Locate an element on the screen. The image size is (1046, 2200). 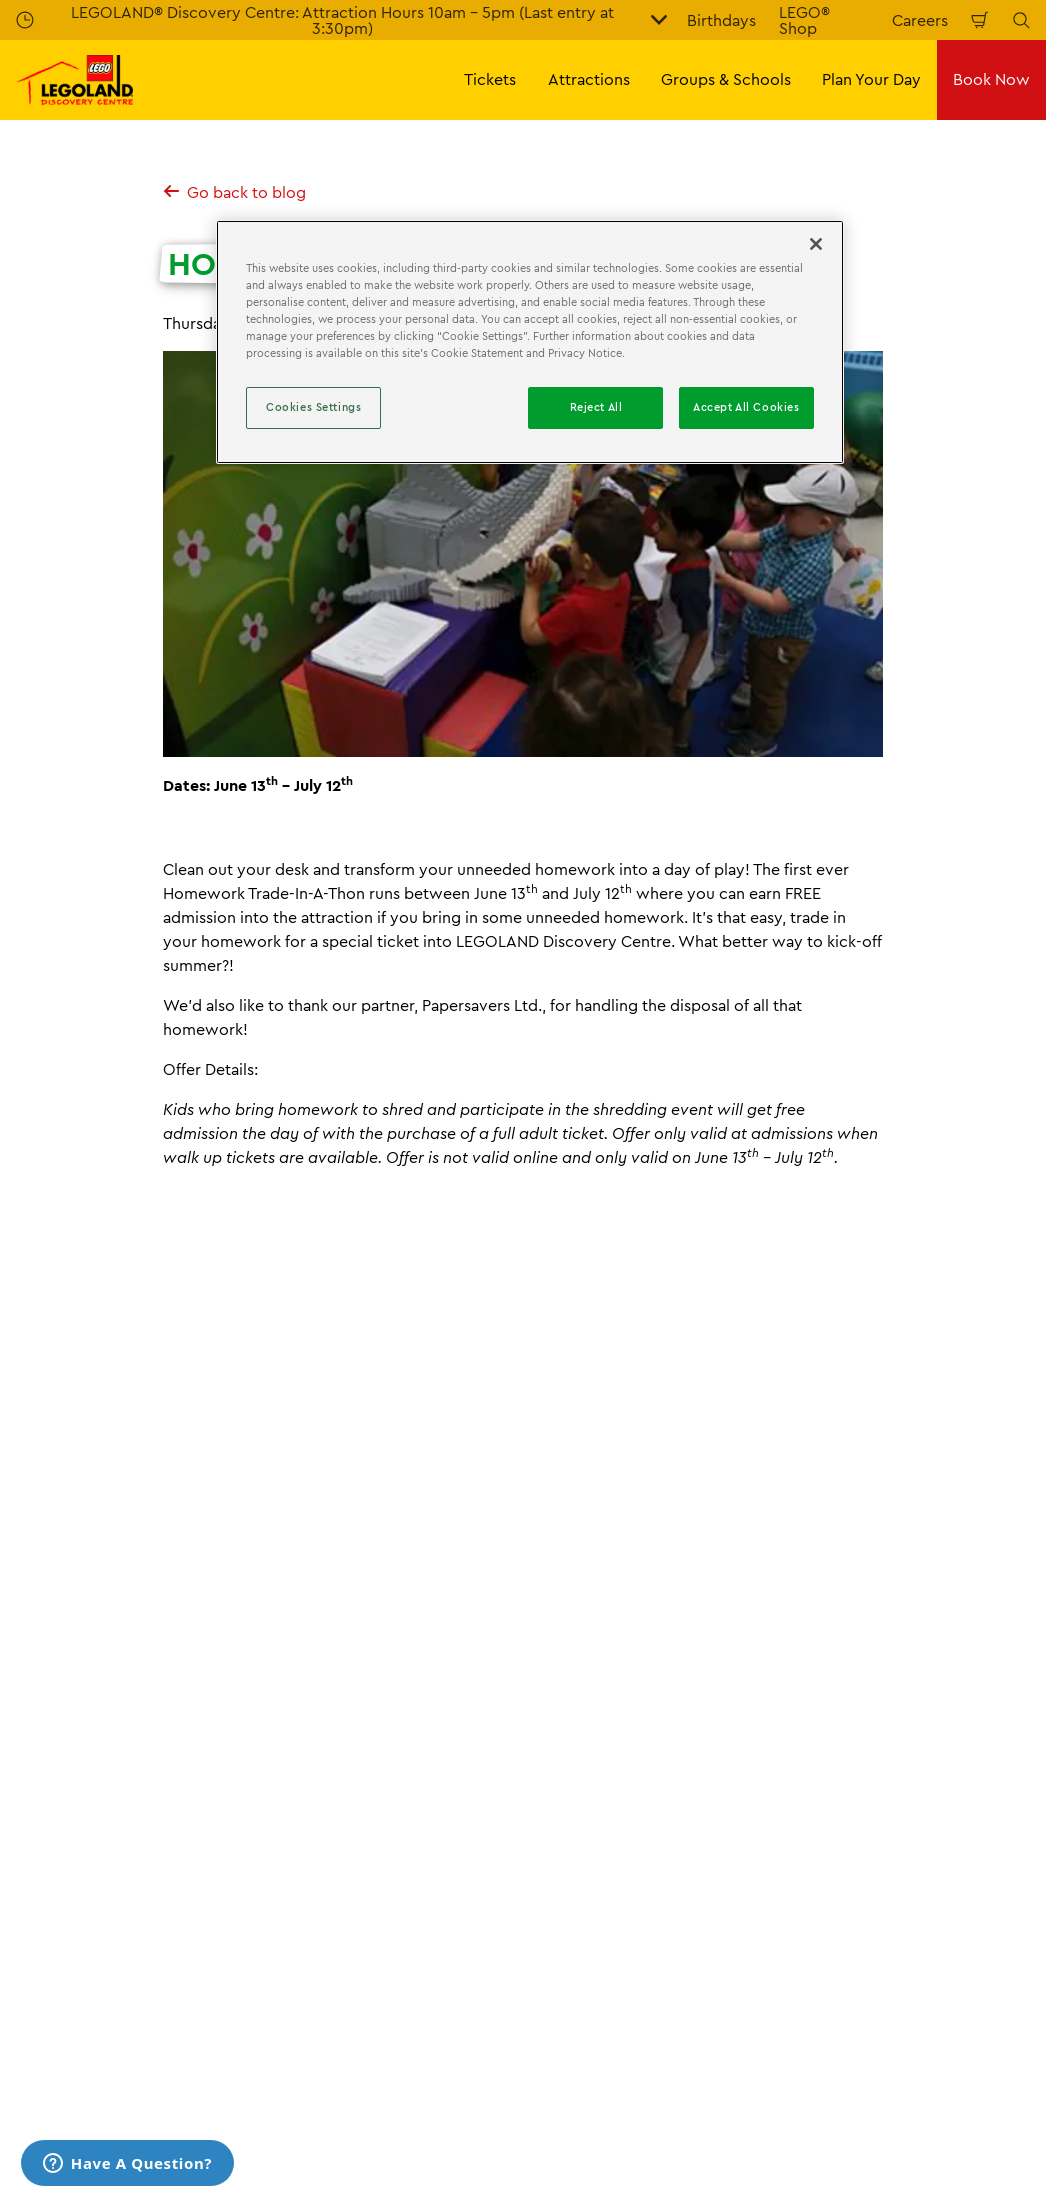
Terms of Use is located at coordinates (848, 1847).